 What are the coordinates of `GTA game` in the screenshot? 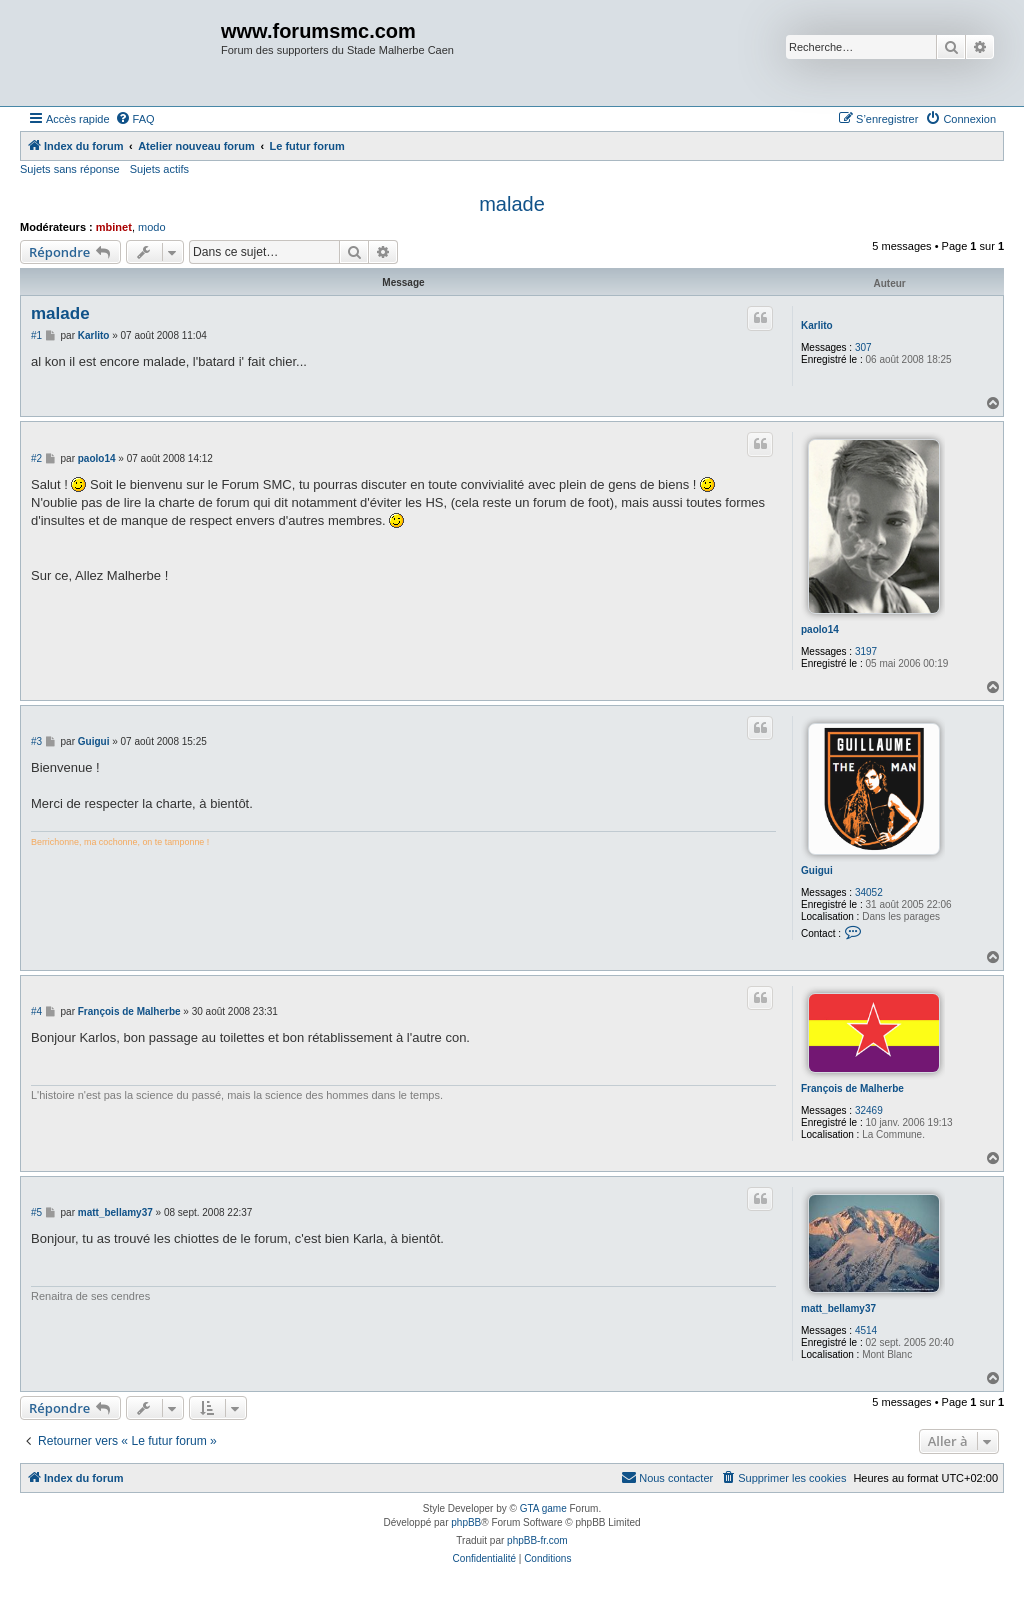 It's located at (543, 1508).